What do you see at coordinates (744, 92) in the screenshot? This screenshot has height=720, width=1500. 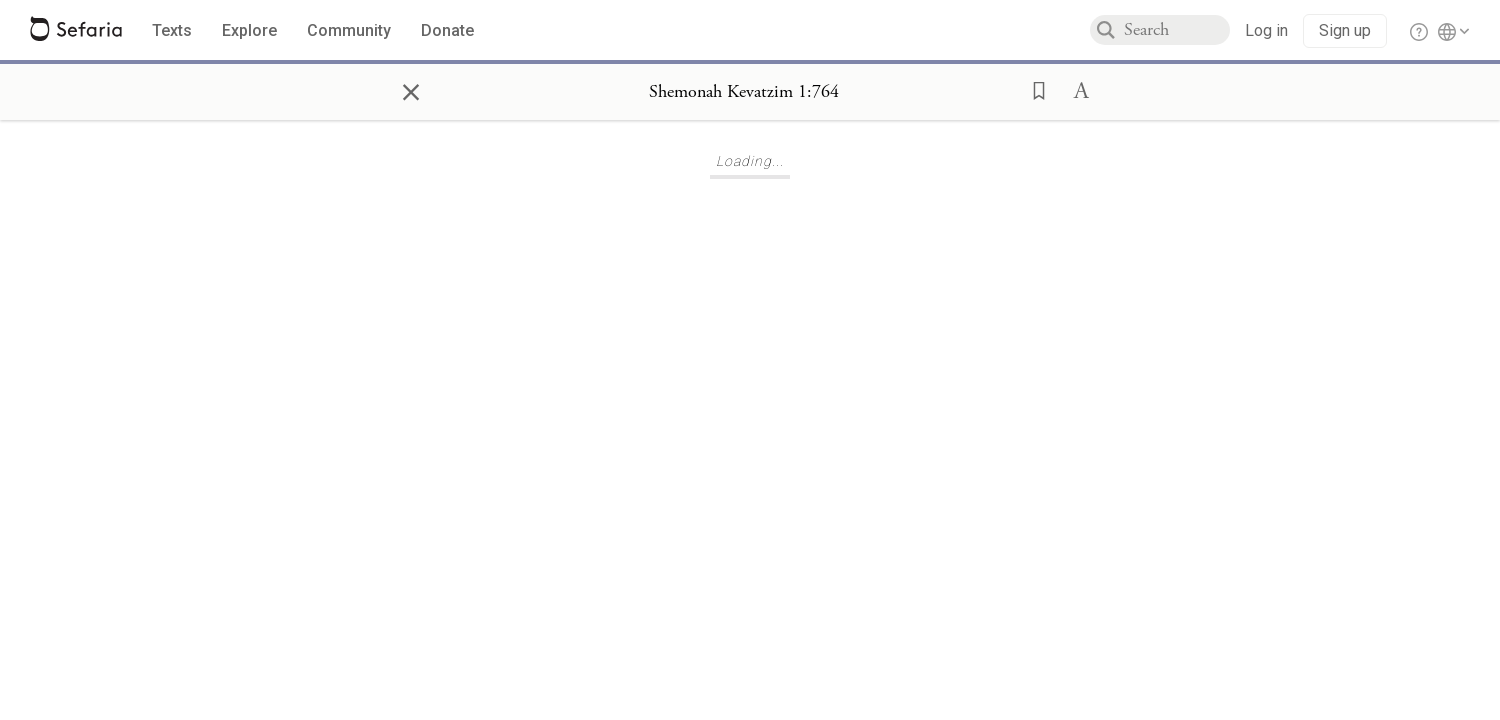 I see `[Show Connection Panel contents for Shemonah Kevatzim 1:764]` at bounding box center [744, 92].